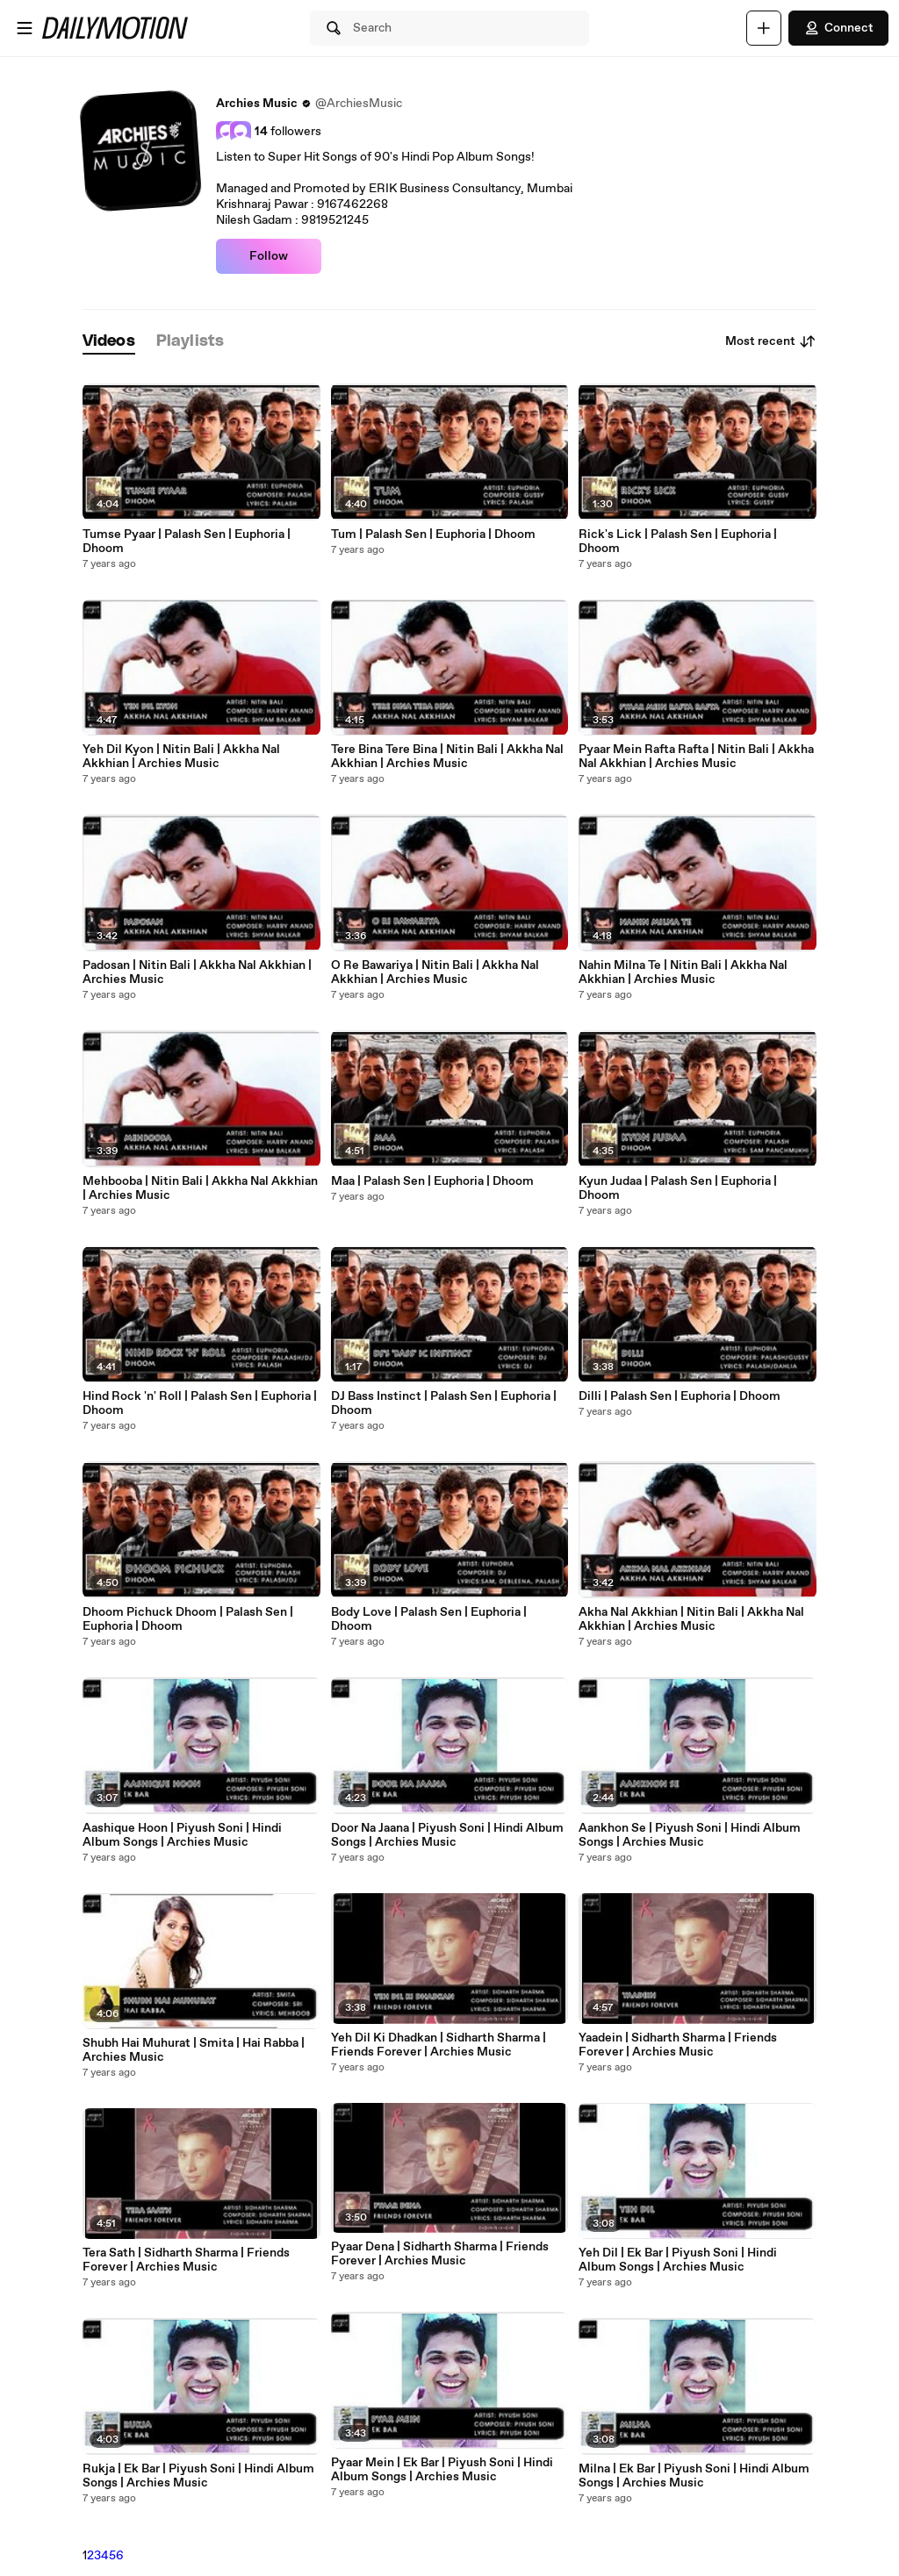 The width and height of the screenshot is (899, 2576). Describe the element at coordinates (188, 1619) in the screenshot. I see `Dhoom Pichuck Dhoom | Palash Sen | Euphoria | Dhoom` at that location.